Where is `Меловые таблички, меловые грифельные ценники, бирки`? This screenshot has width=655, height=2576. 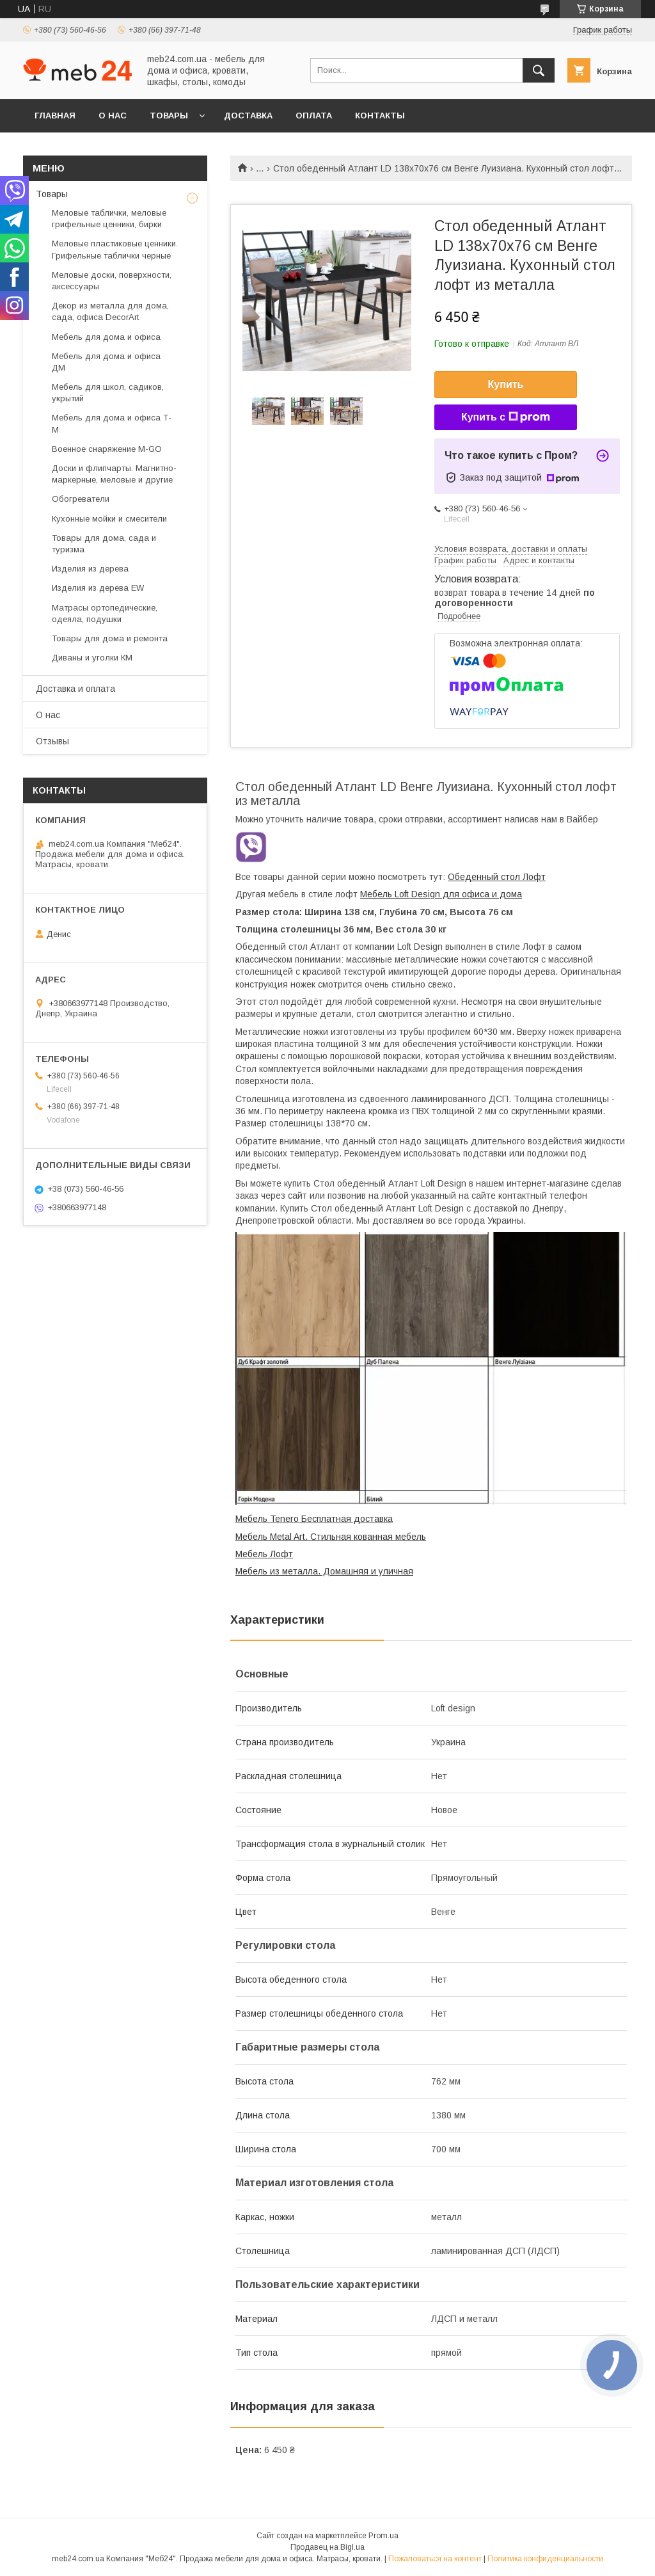
Меловые таблички, меловые грифельные ценники, бирки is located at coordinates (109, 218).